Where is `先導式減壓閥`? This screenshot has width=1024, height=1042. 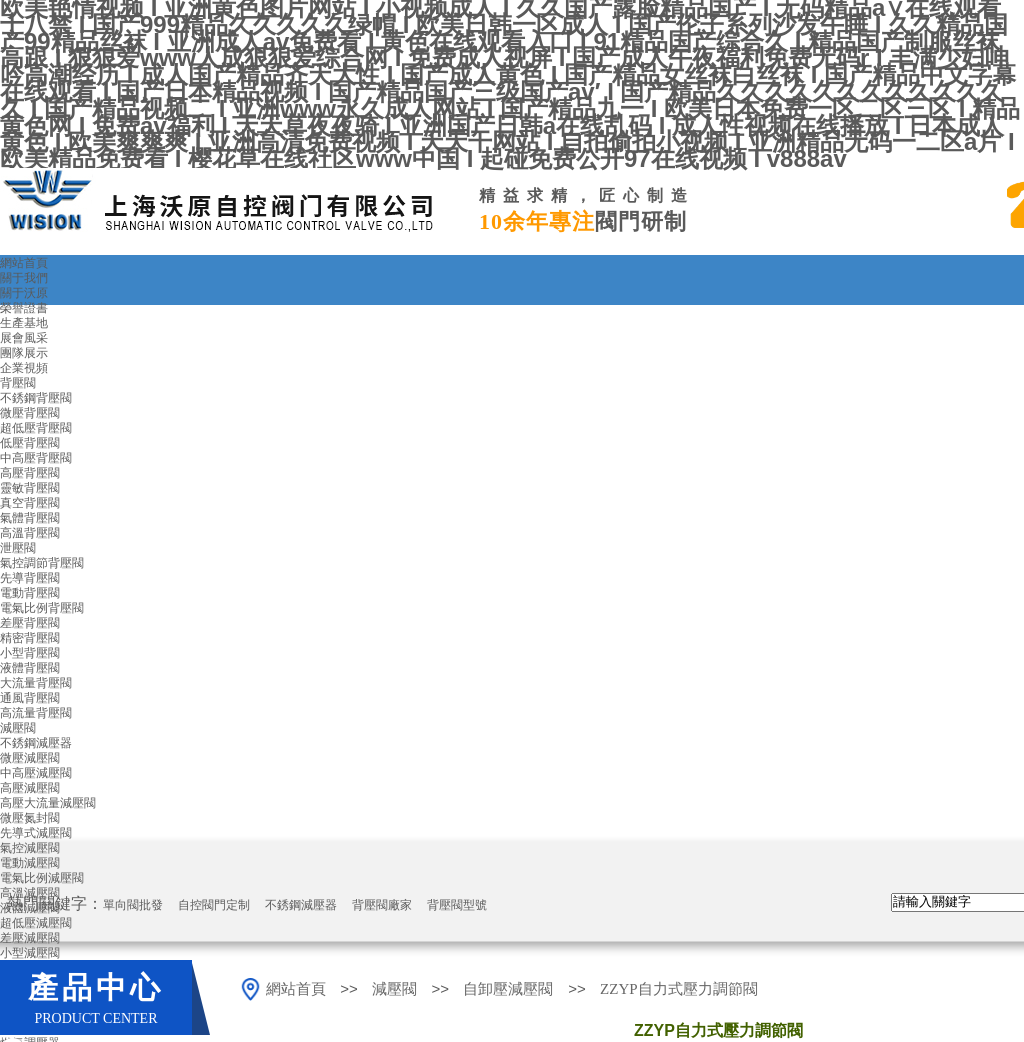 先導式減壓閥 is located at coordinates (36, 833).